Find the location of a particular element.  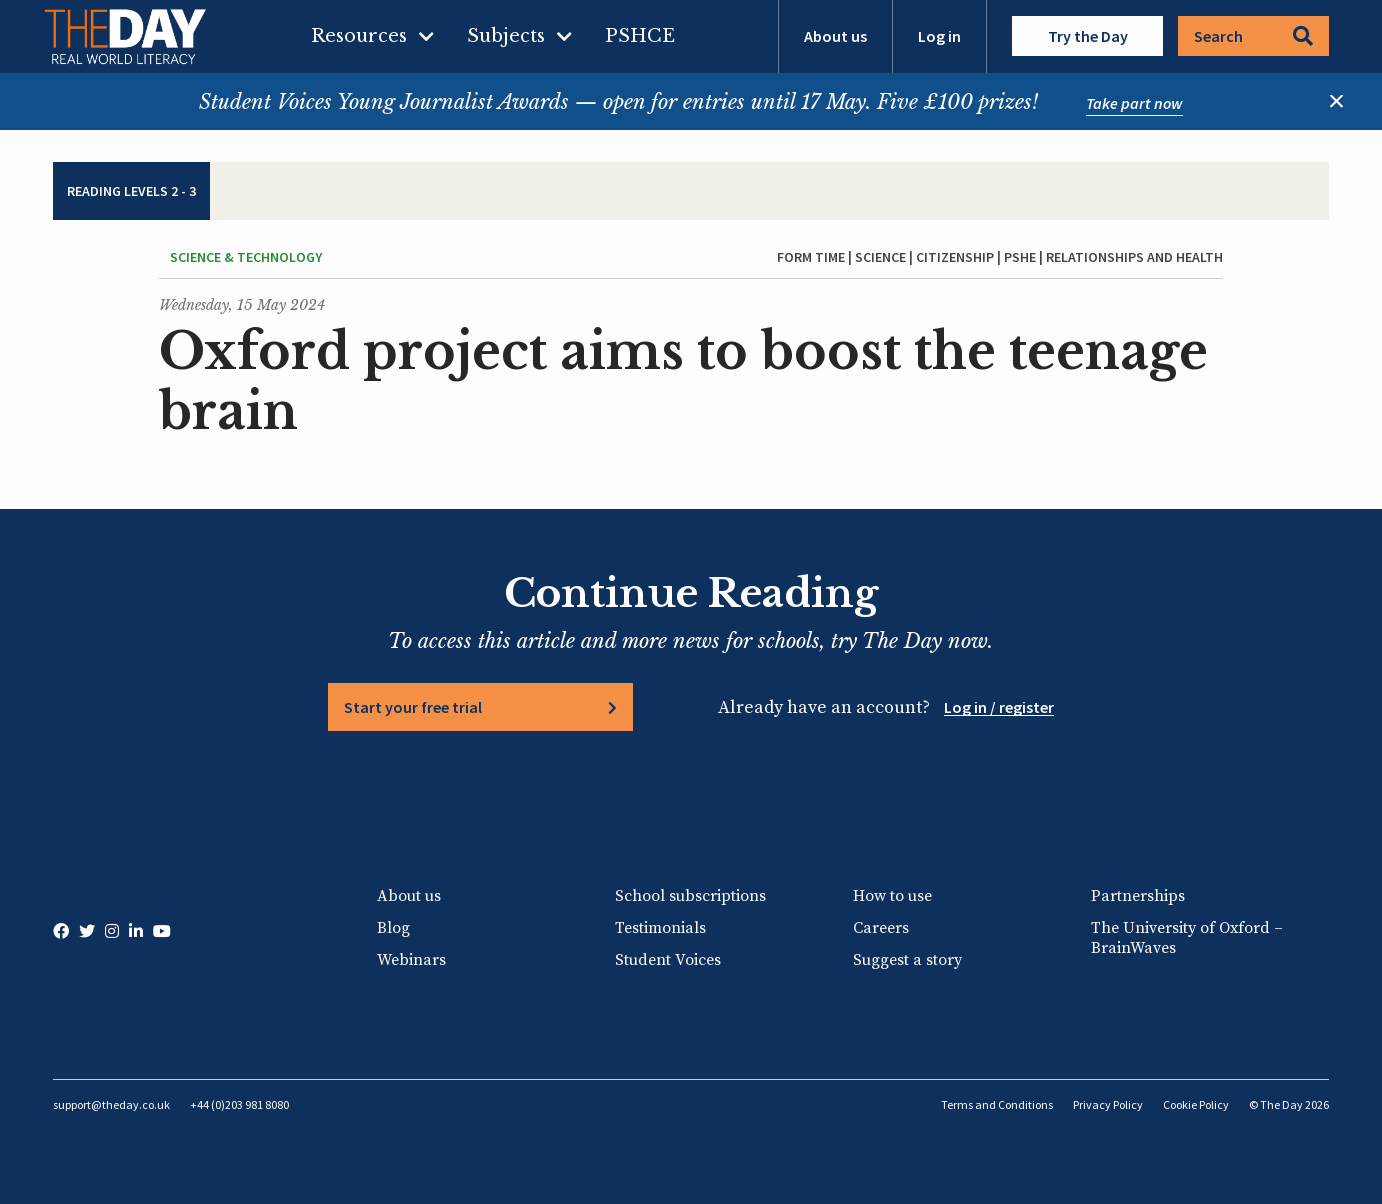

Student Voices is located at coordinates (668, 960).